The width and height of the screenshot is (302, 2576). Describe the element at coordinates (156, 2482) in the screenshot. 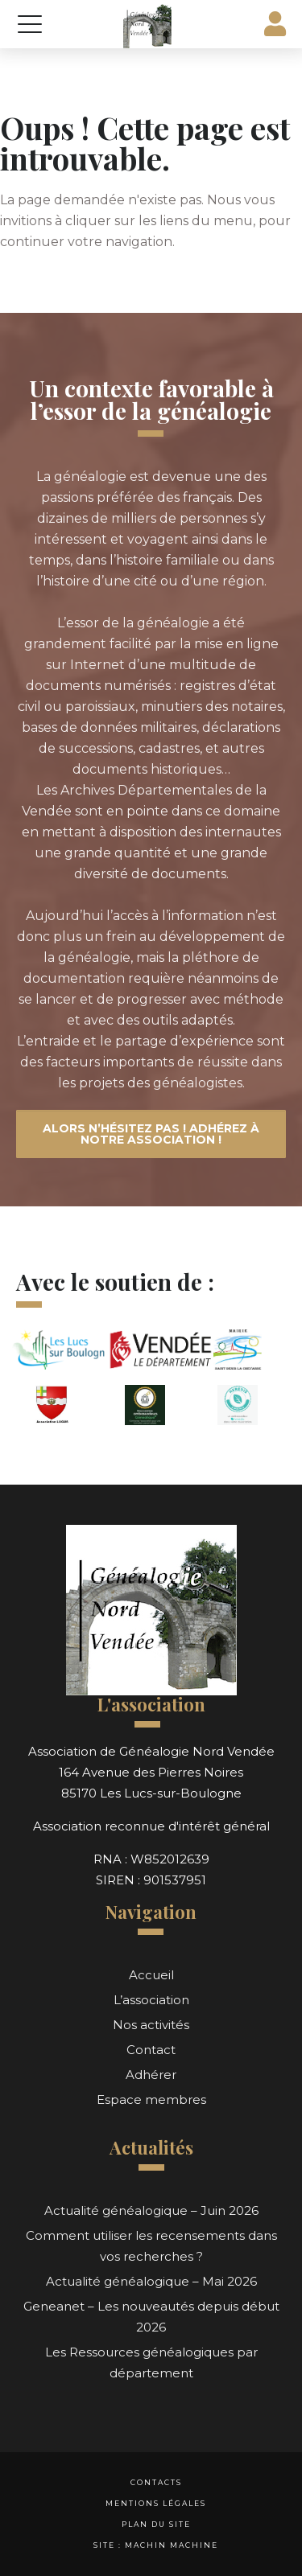

I see `Contacts` at that location.